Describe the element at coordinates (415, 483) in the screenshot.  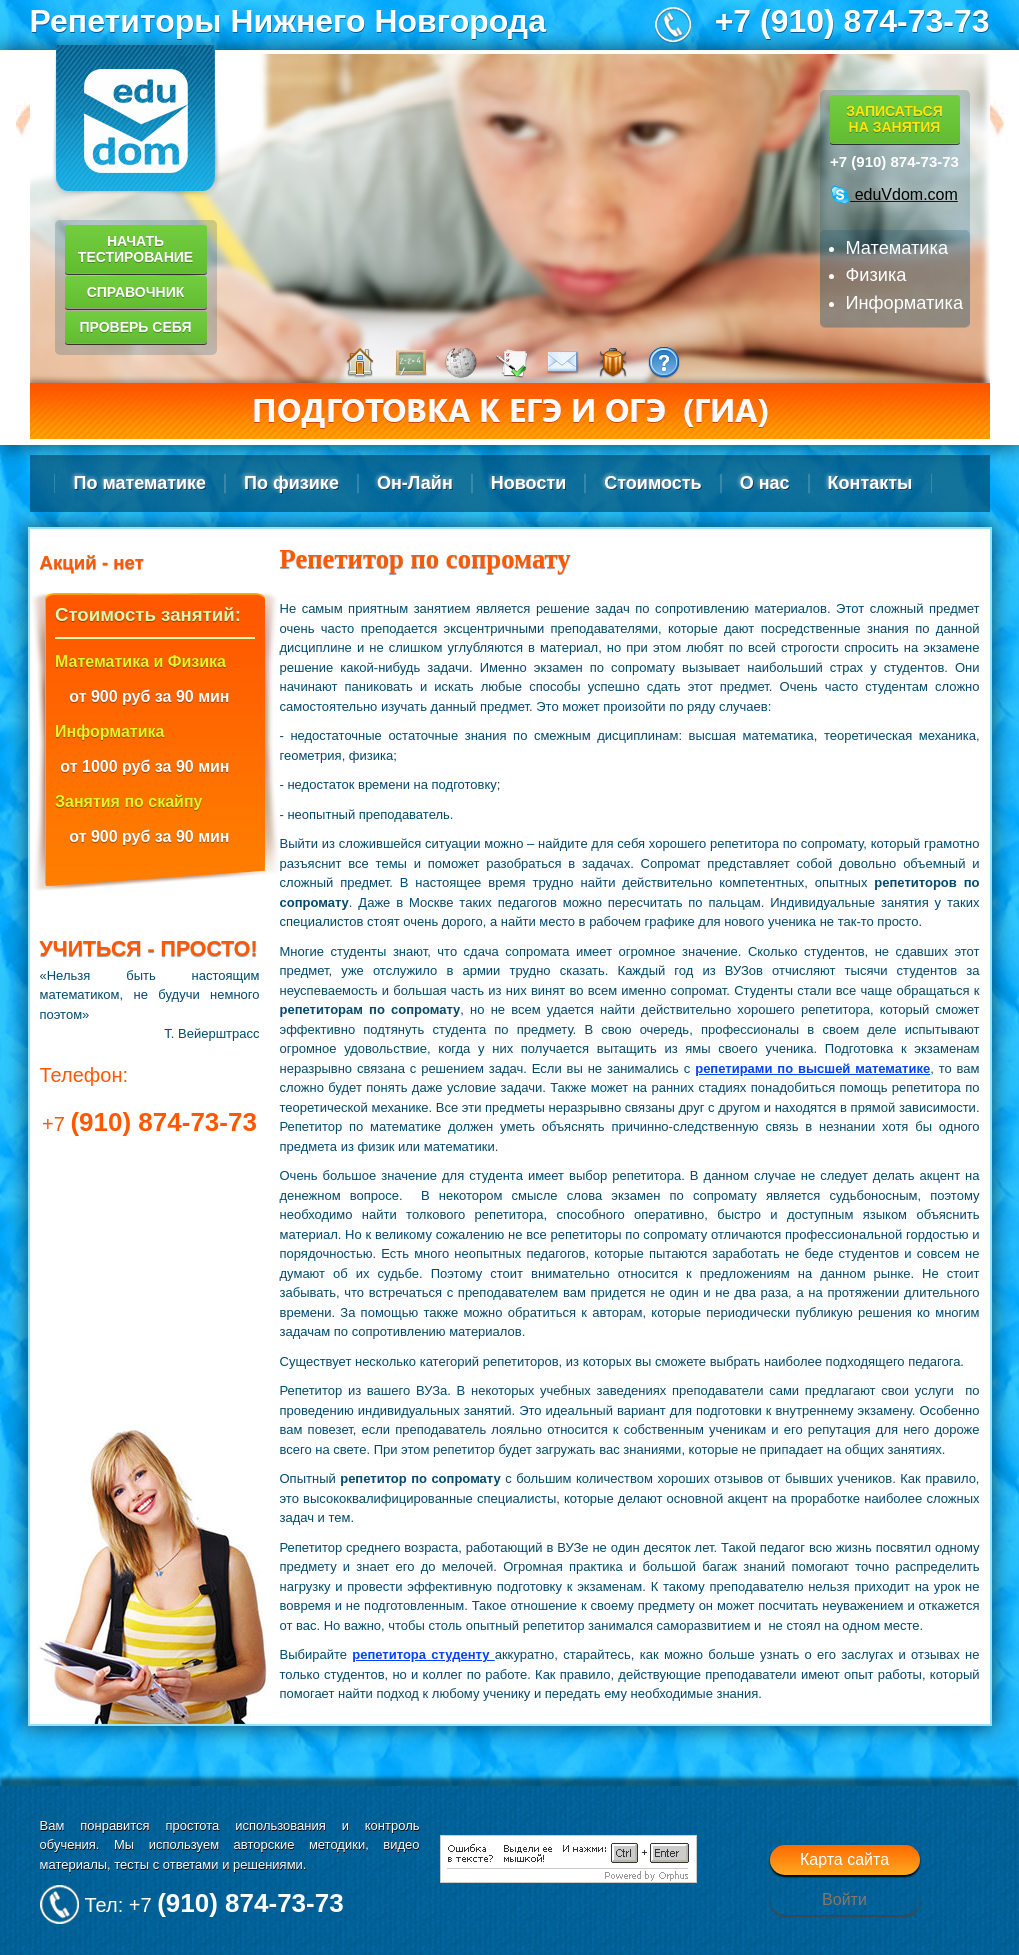
I see `Он-Лайн` at that location.